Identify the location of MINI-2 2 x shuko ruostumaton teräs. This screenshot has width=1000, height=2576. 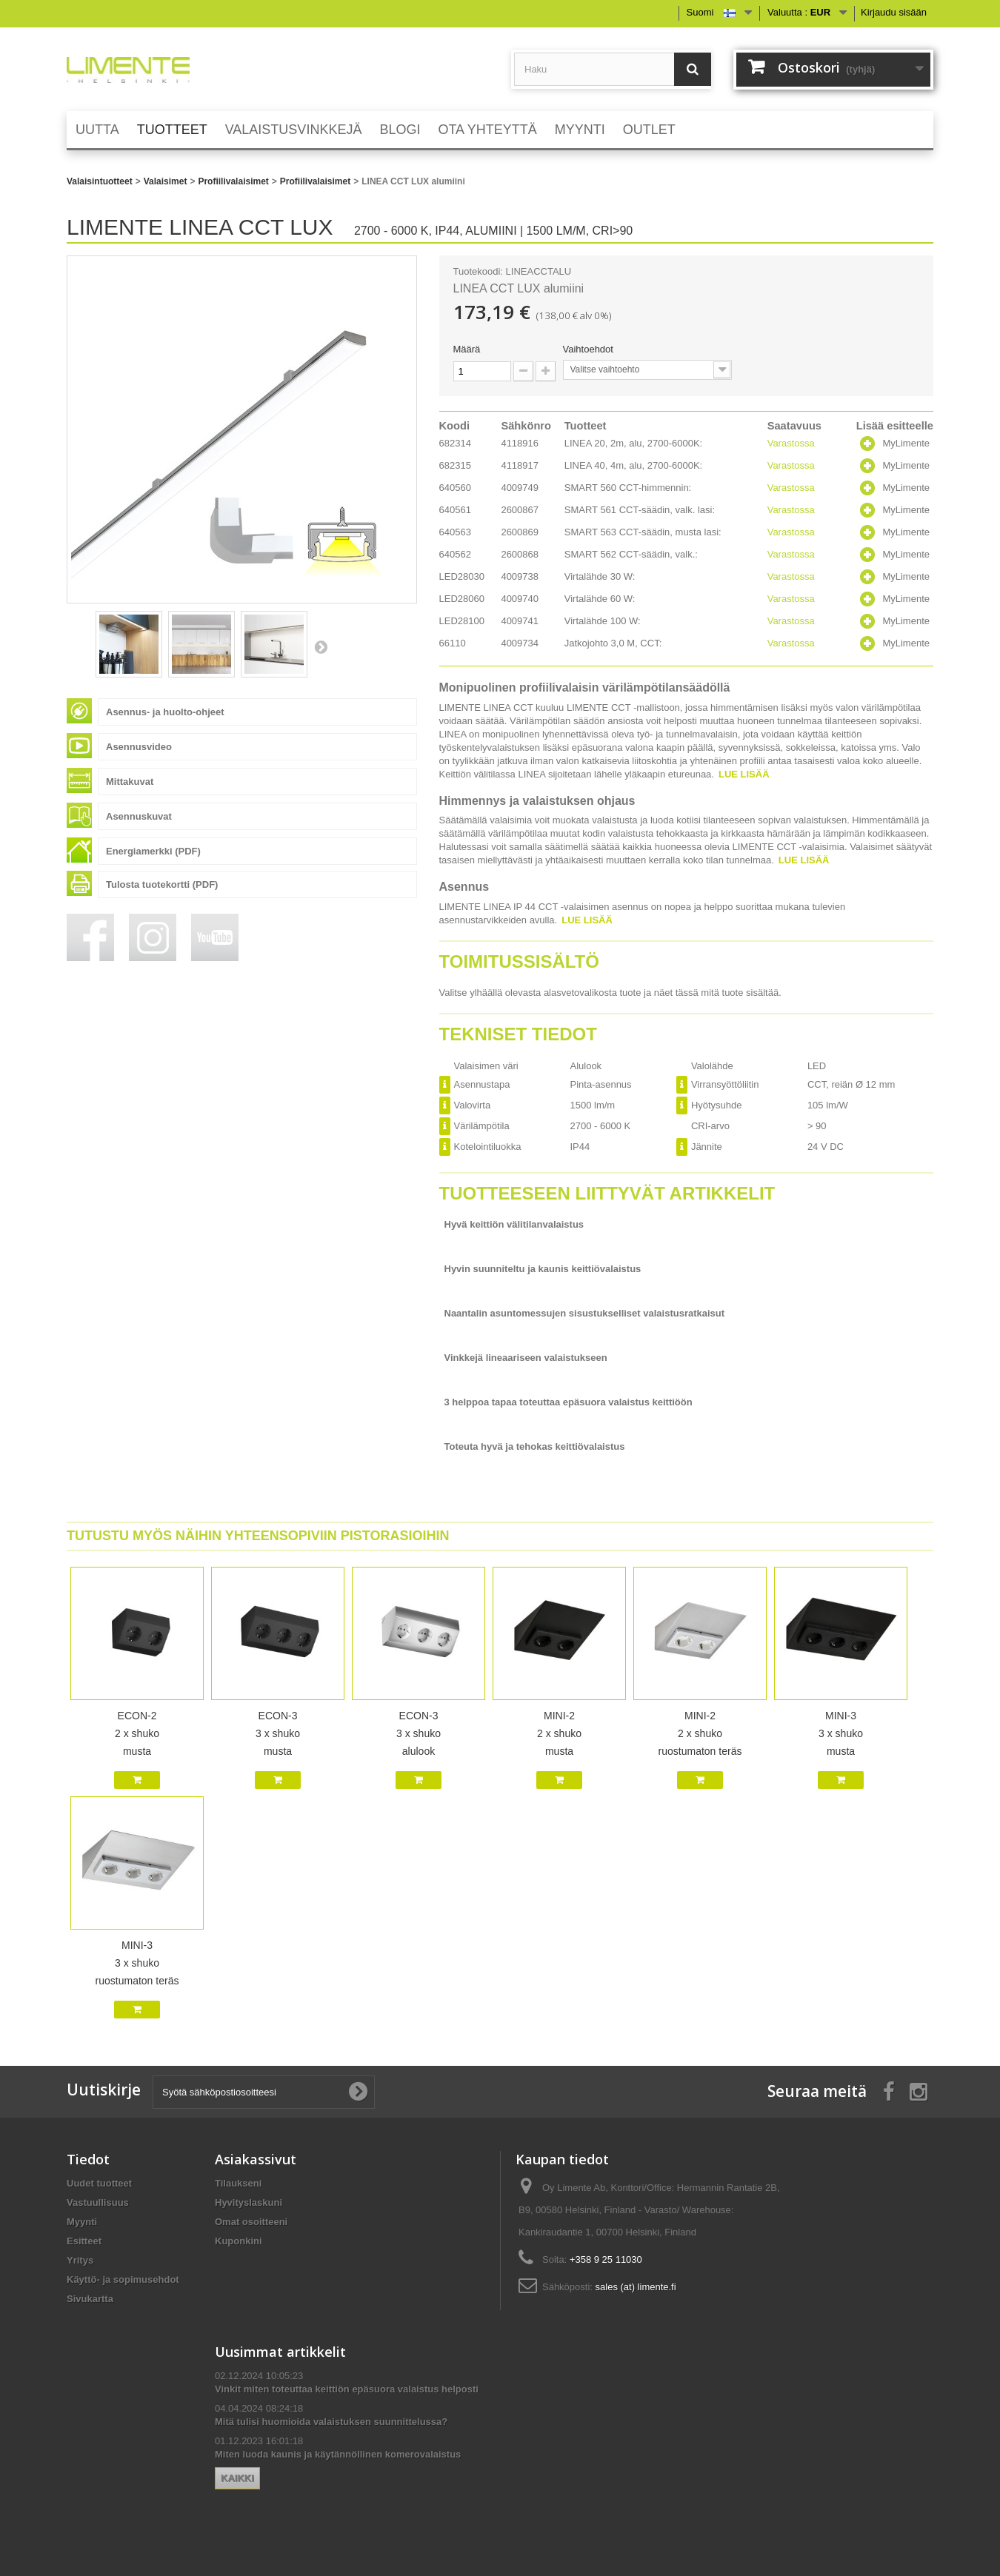
(700, 1733).